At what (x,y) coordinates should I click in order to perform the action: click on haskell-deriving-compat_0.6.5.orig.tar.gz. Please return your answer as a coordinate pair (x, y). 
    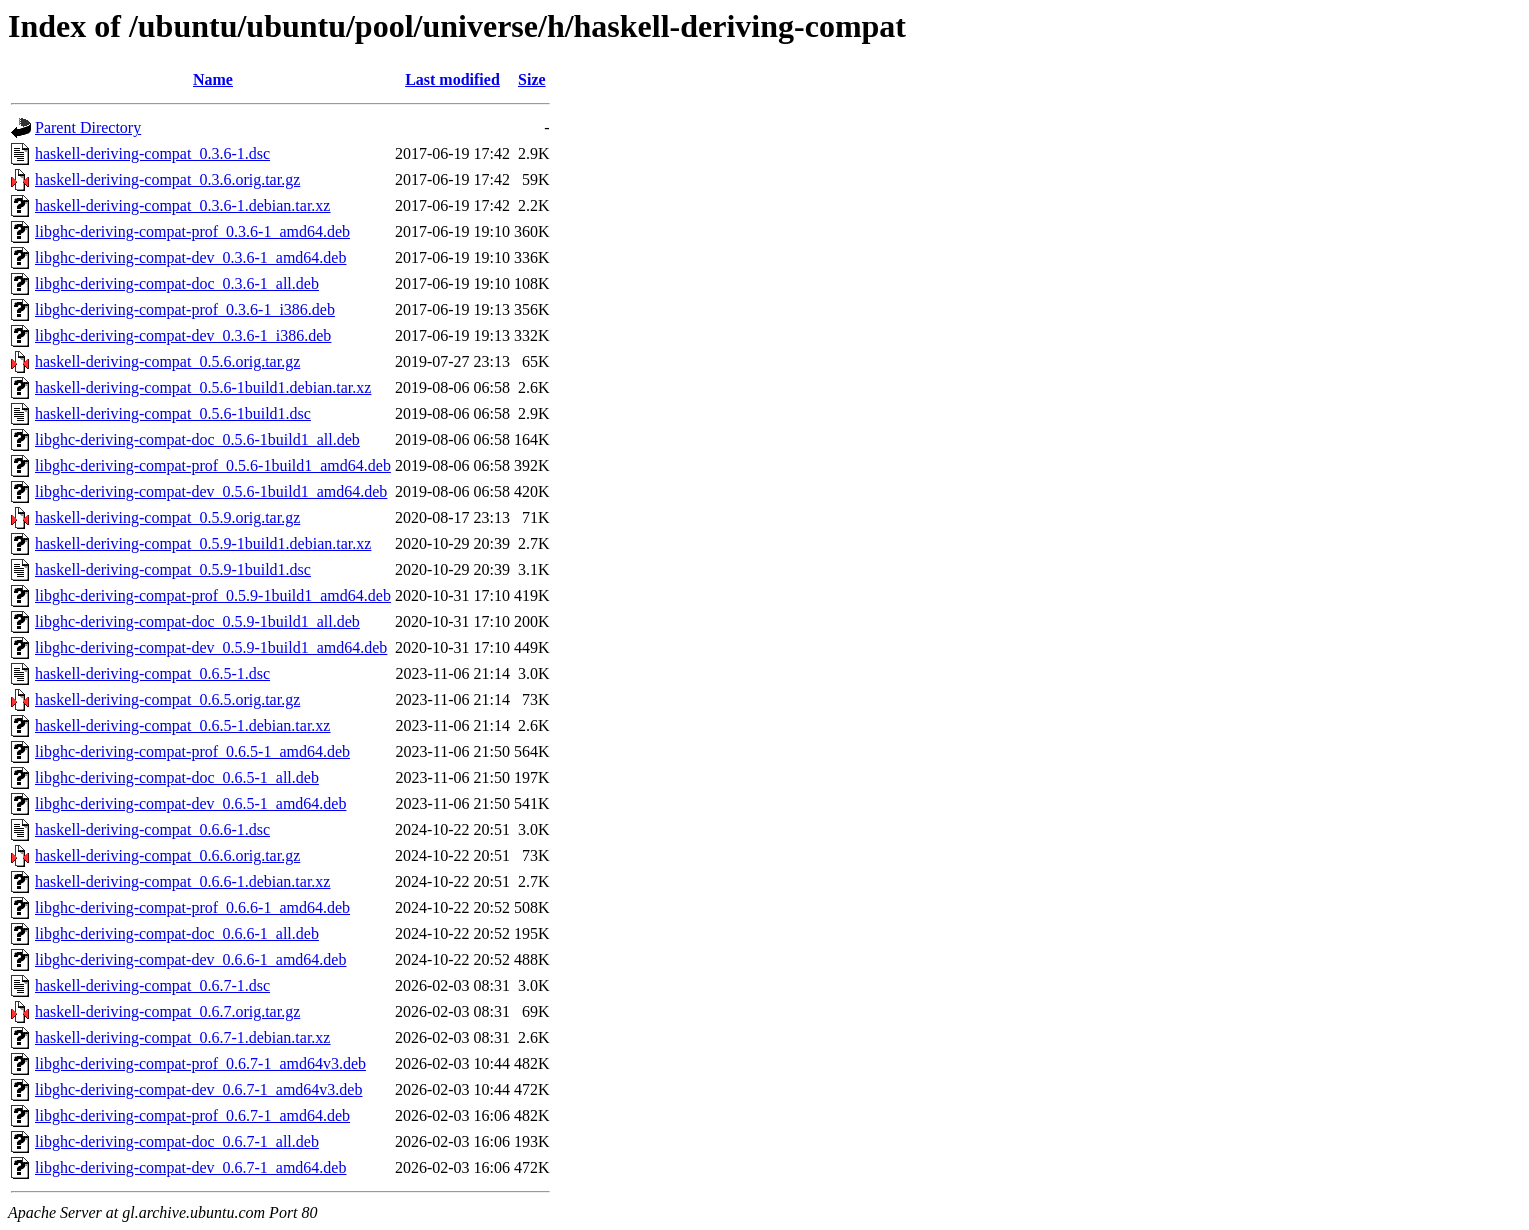
    Looking at the image, I should click on (167, 699).